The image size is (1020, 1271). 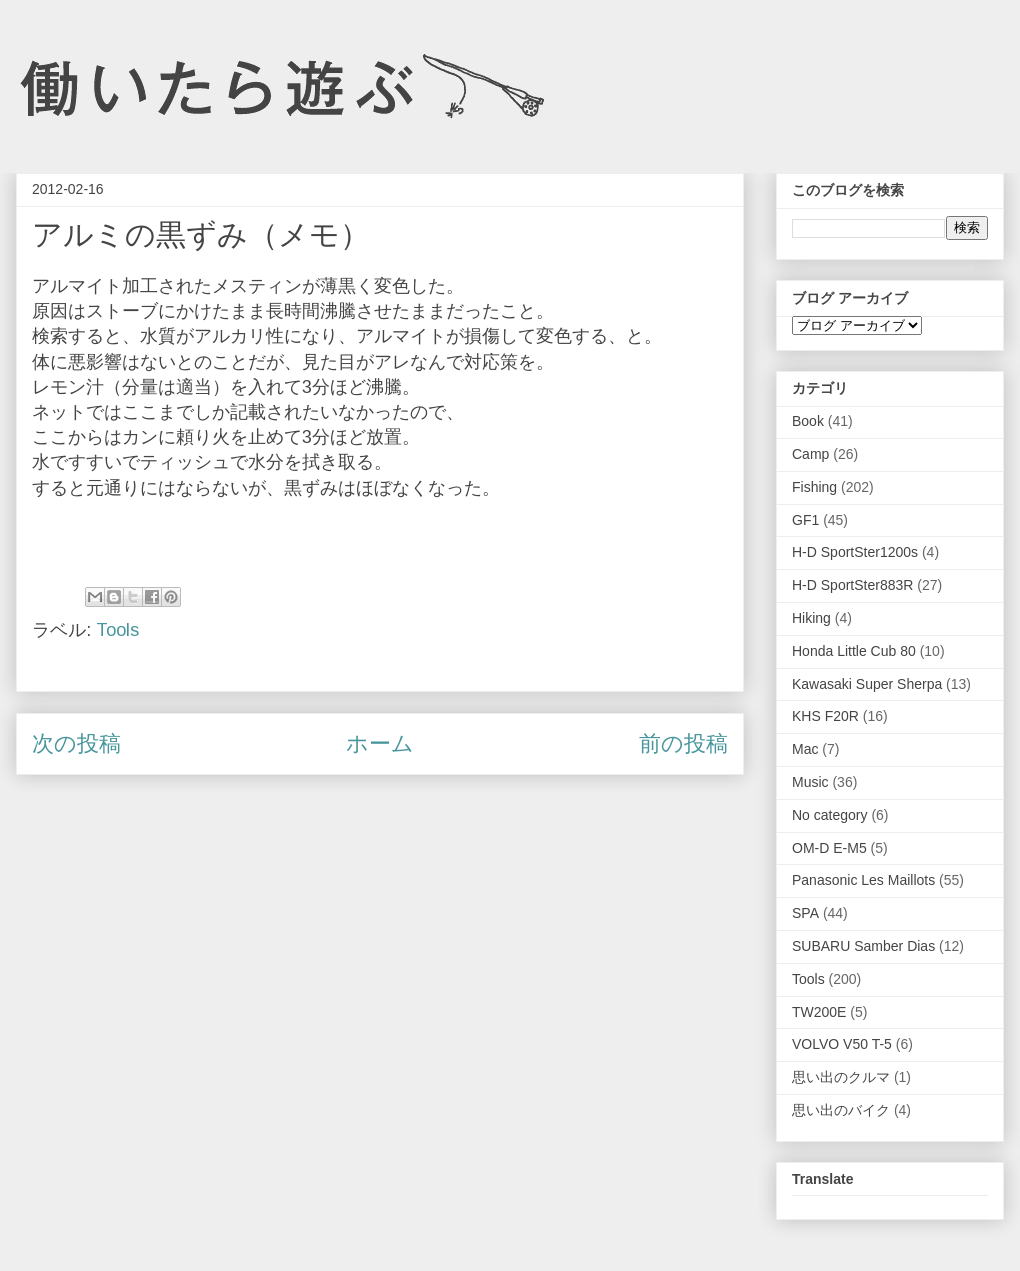 What do you see at coordinates (808, 421) in the screenshot?
I see `Book` at bounding box center [808, 421].